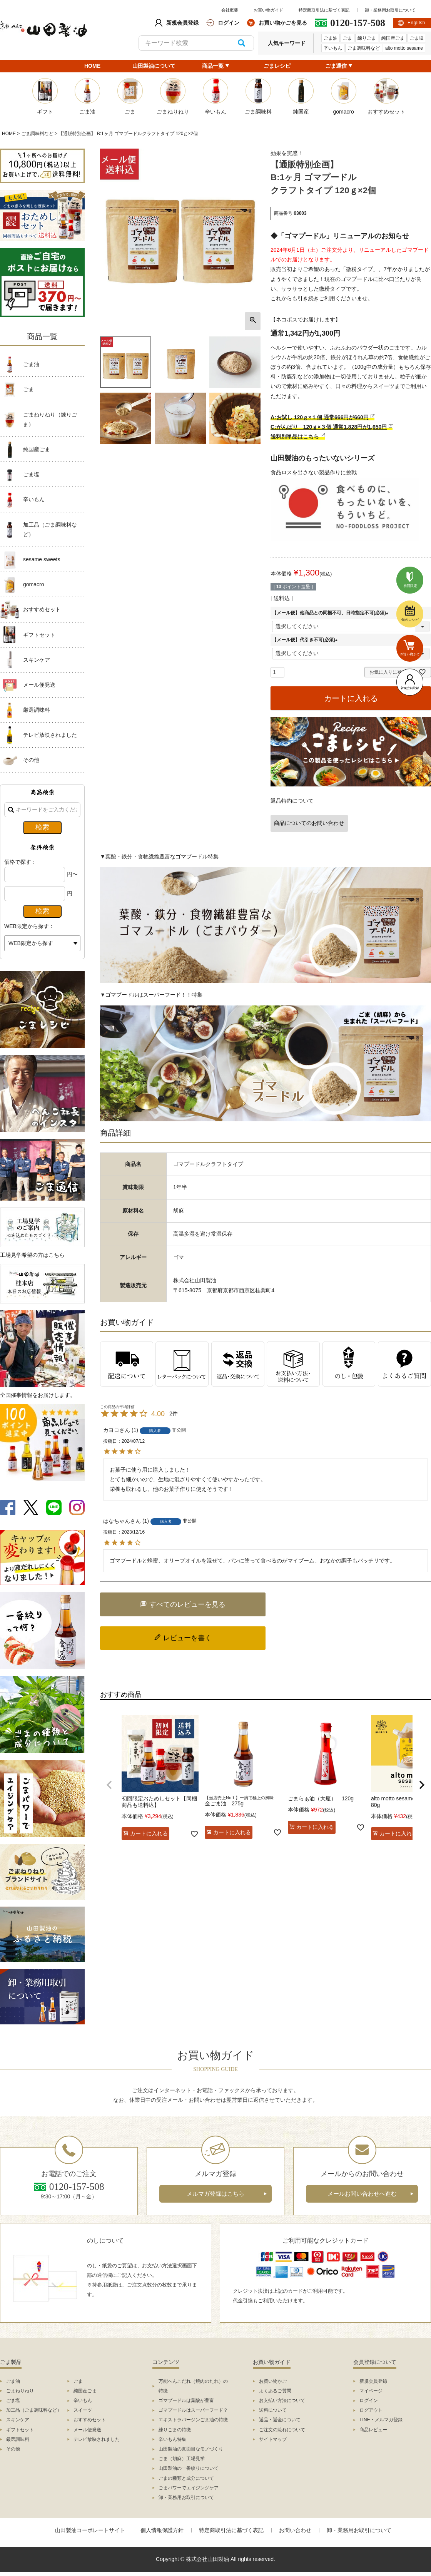  Describe the element at coordinates (273, 2439) in the screenshot. I see `サイトマップ` at that location.